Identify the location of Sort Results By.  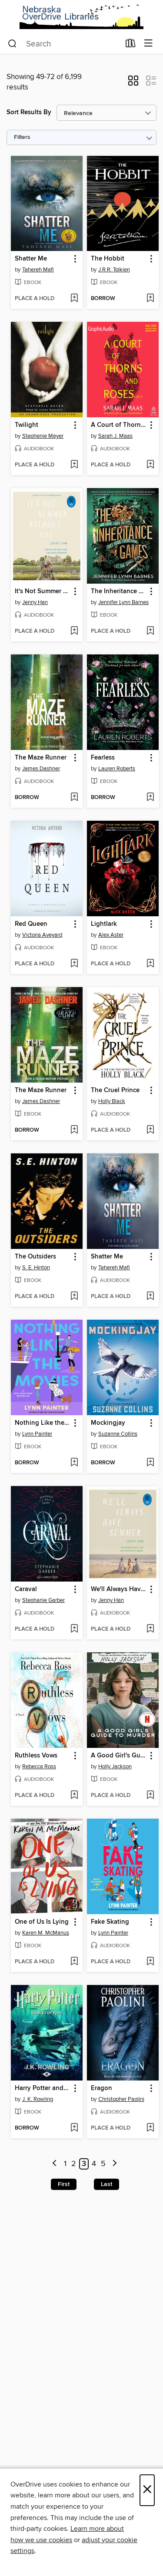
(29, 112).